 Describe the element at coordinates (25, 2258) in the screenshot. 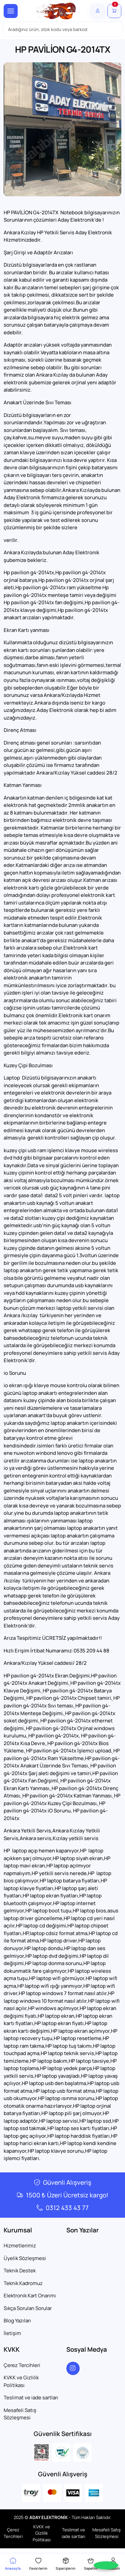

I see `Üyelik Sözleşmesi` at that location.